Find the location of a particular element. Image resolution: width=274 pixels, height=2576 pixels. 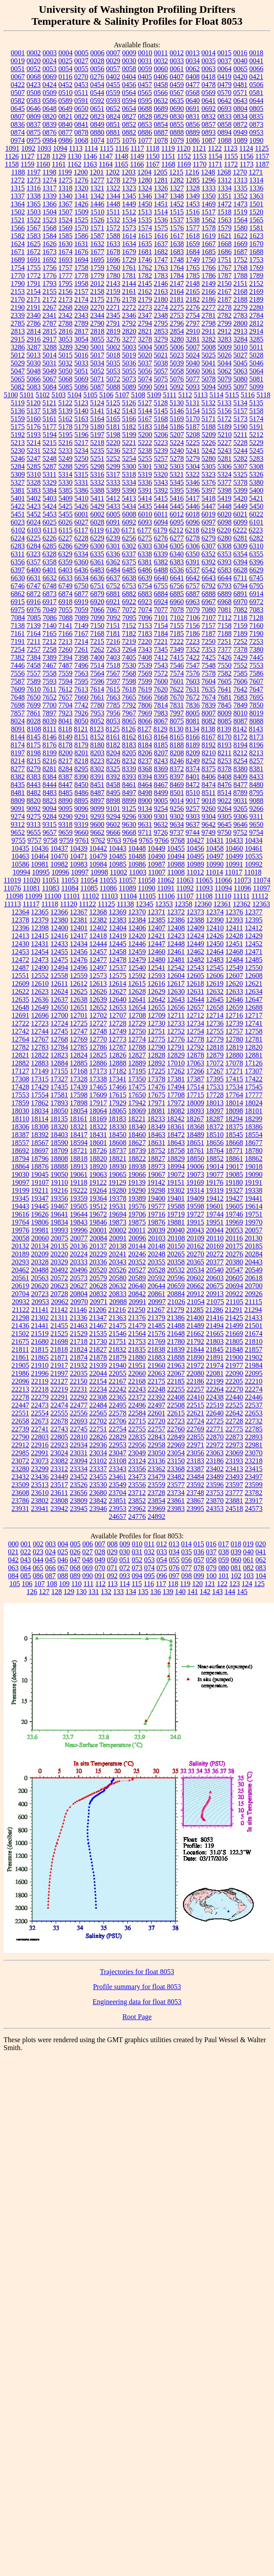

20229 is located at coordinates (98, 1254).